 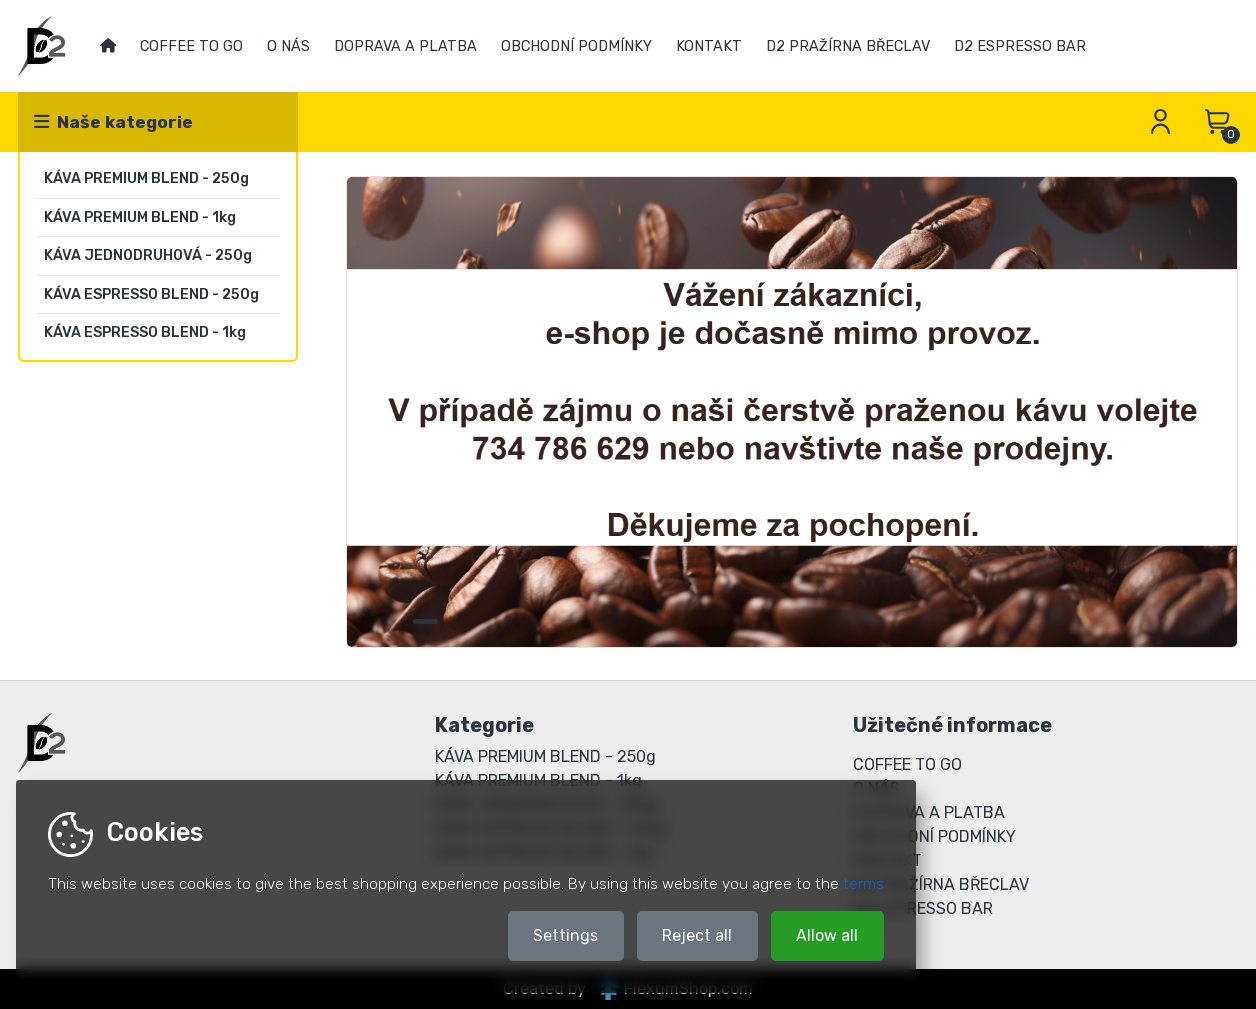 I want to click on KÁVA PREMIUM BLEND - 250g, so click(x=146, y=178).